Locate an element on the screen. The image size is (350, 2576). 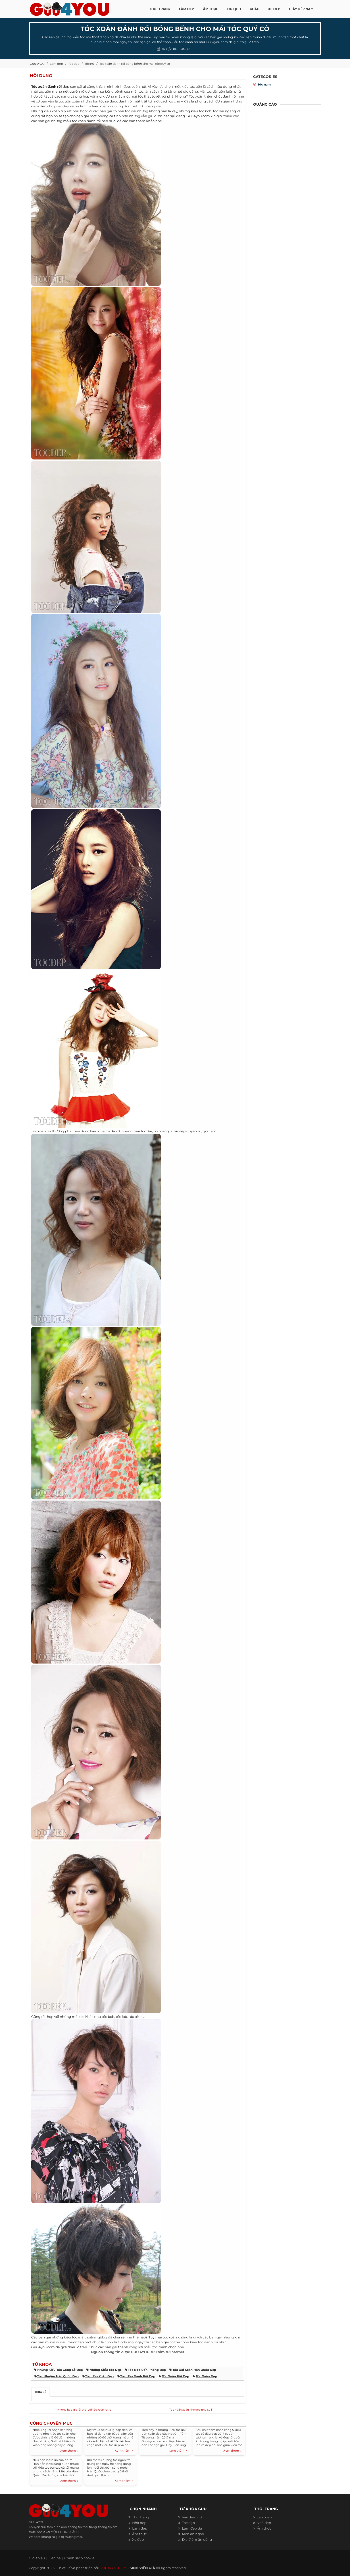
Xe đẹp is located at coordinates (138, 2539).